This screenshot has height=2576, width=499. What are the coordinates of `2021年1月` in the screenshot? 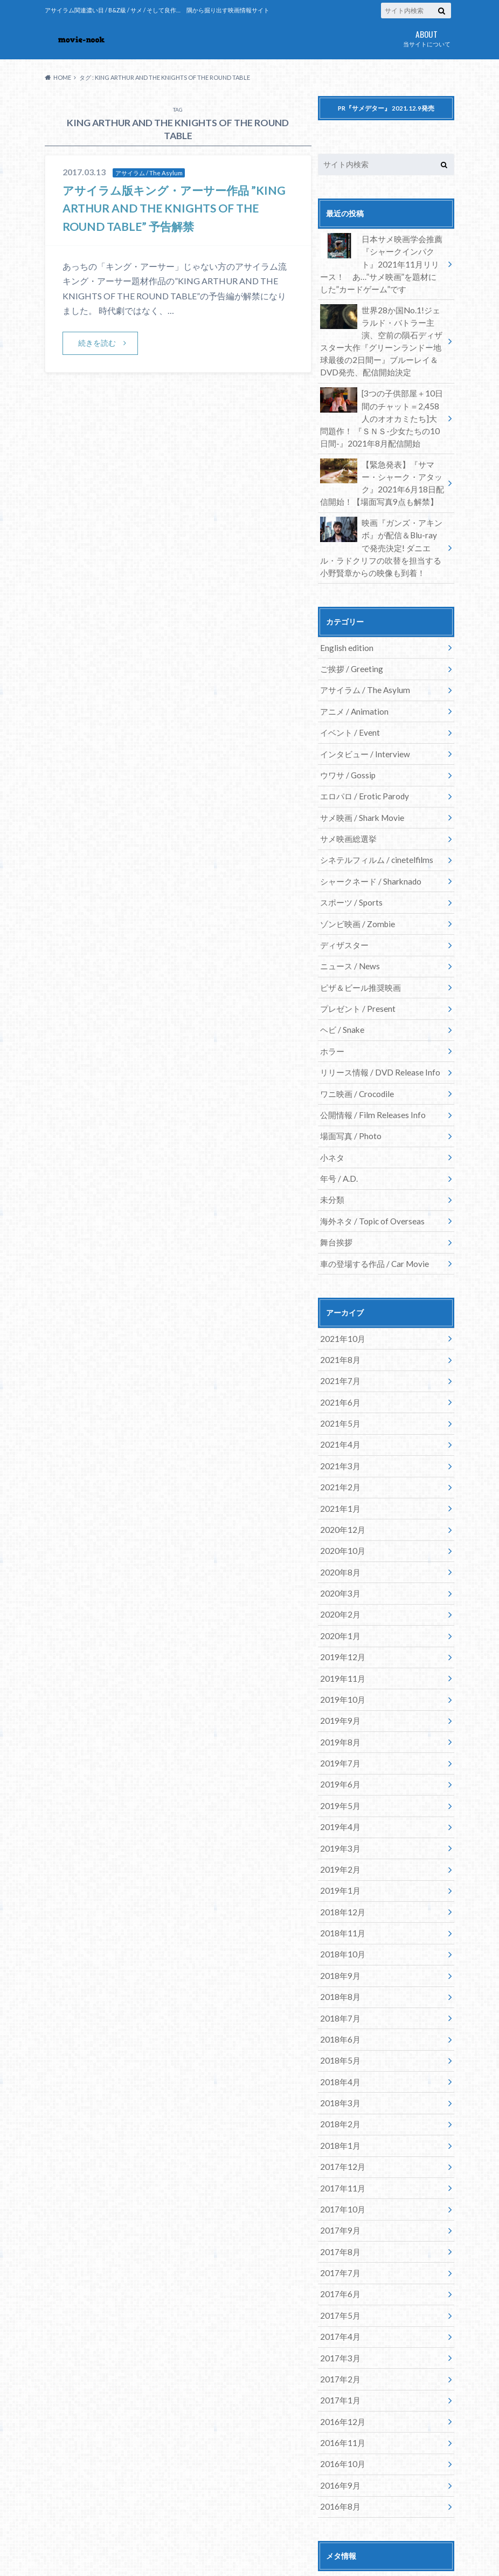 It's located at (338, 1436).